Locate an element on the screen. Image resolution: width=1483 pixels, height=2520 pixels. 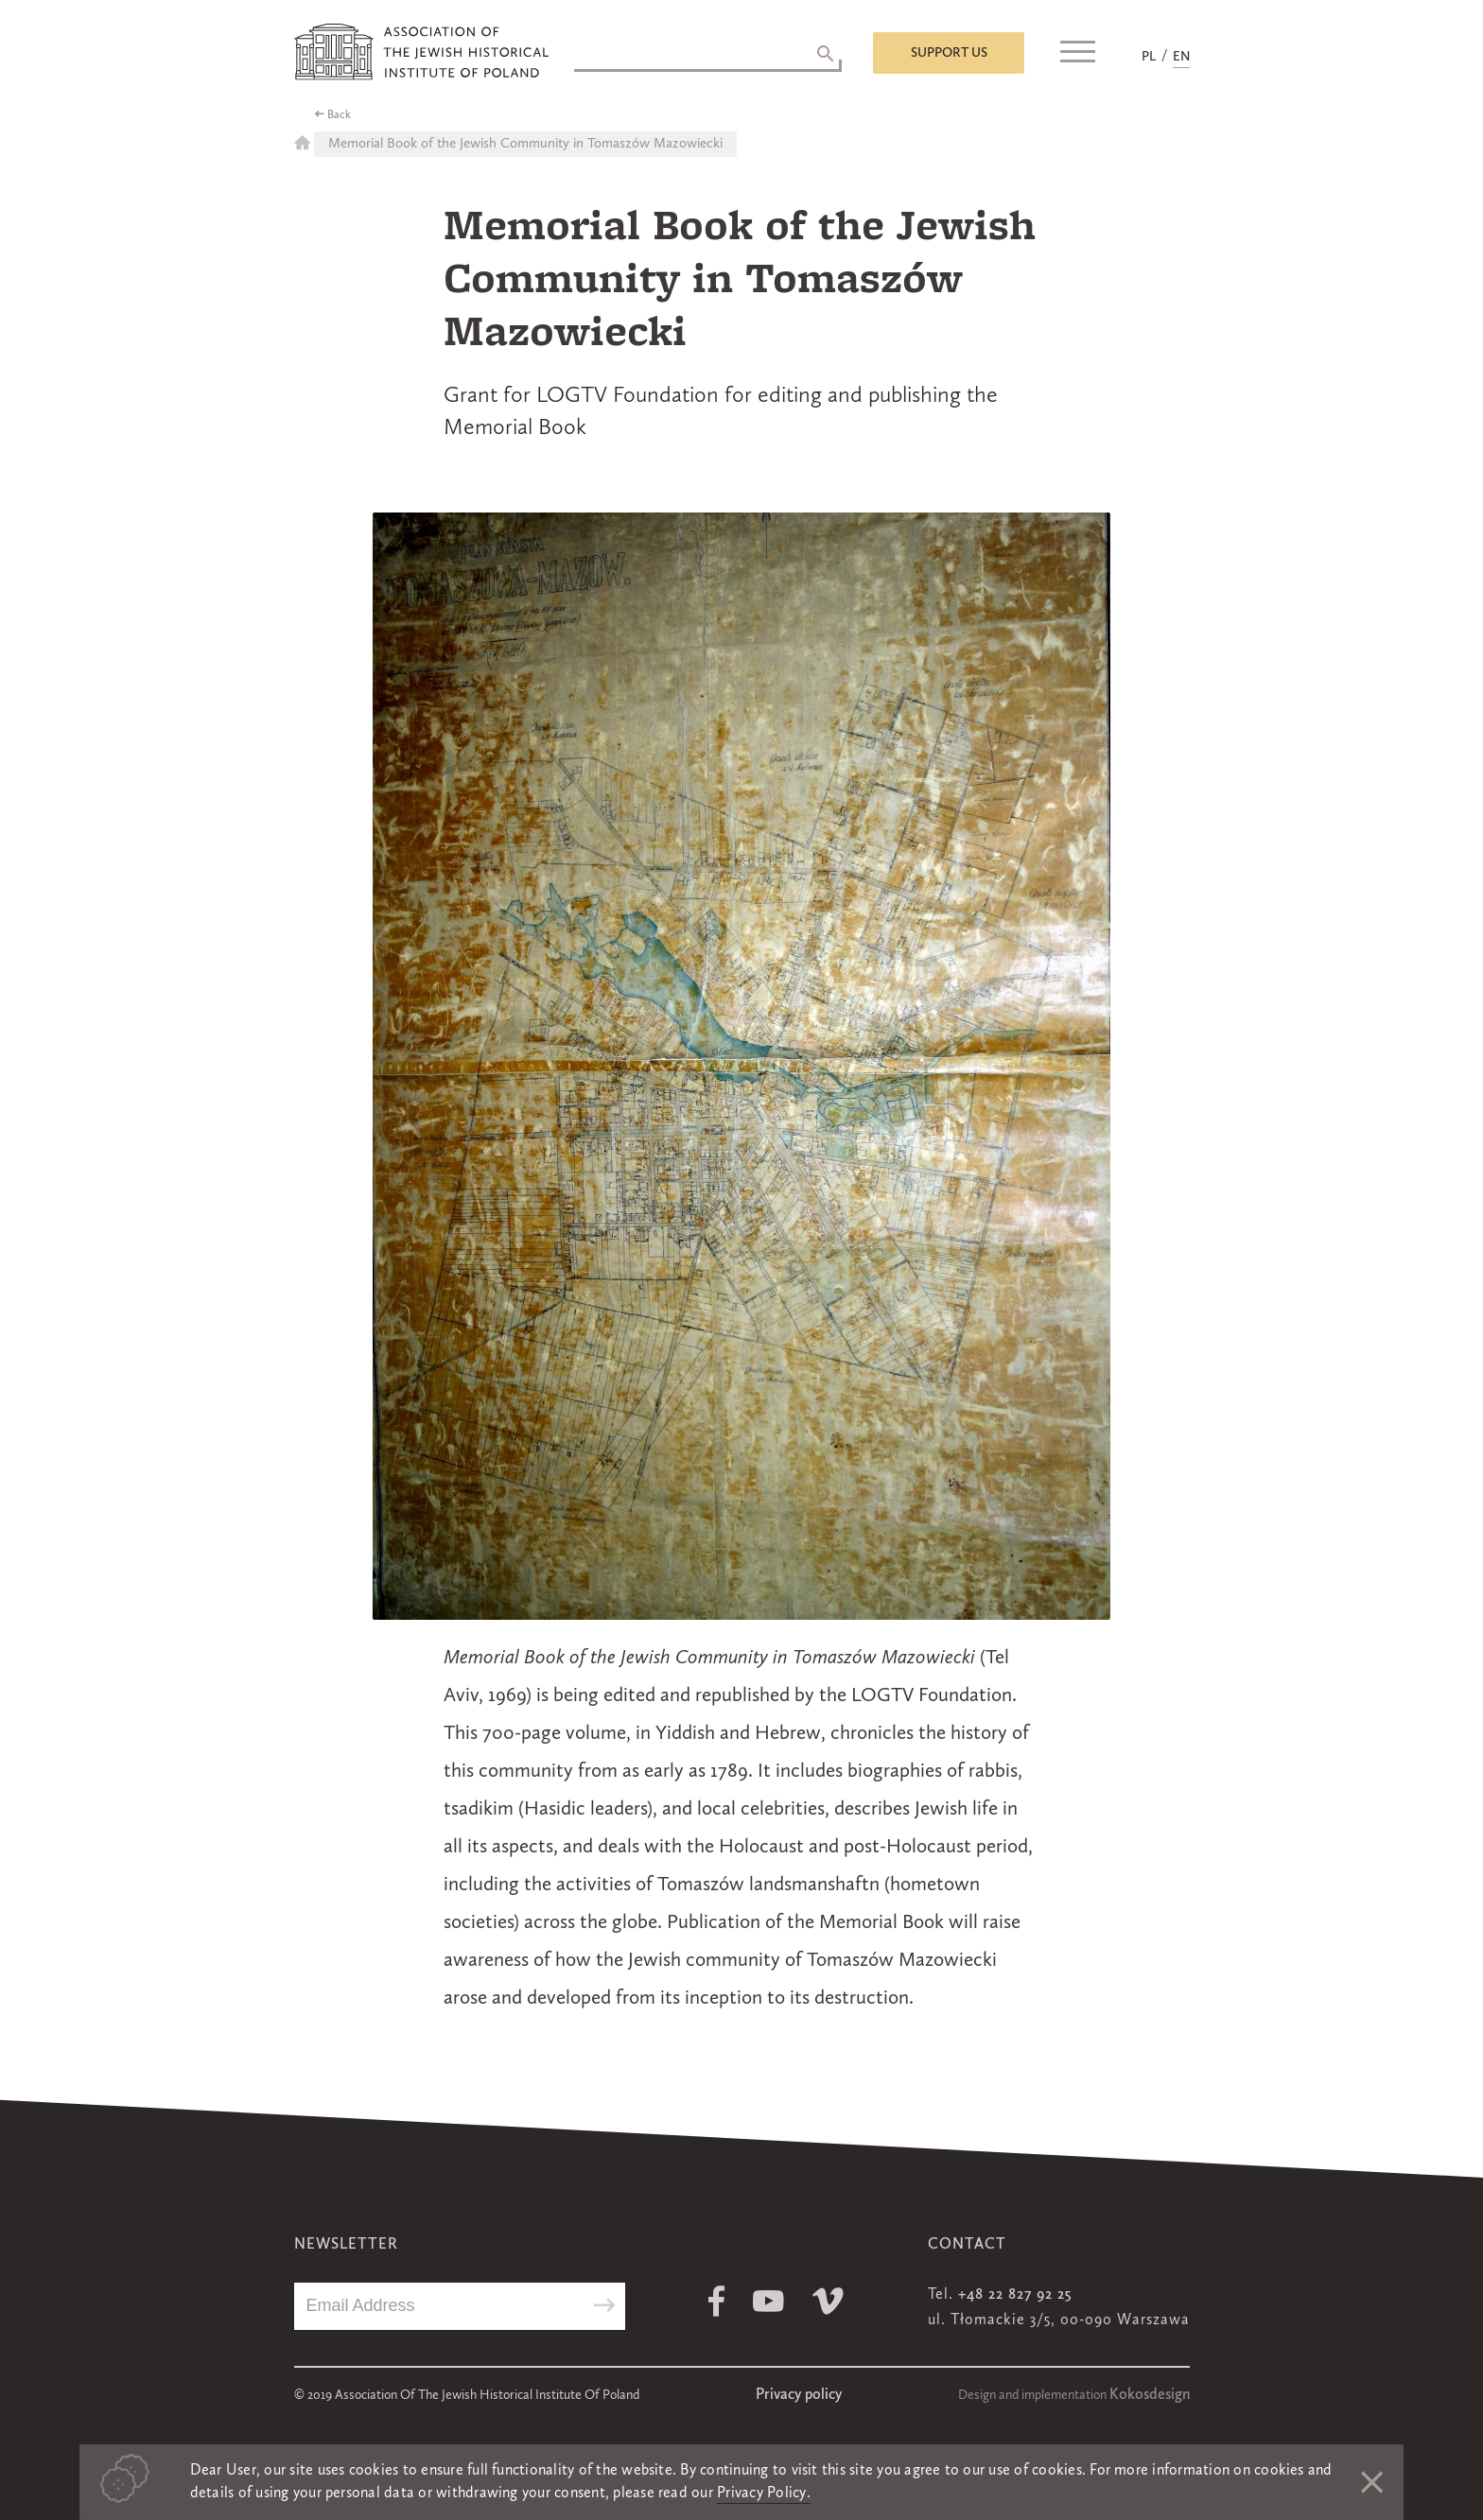
Kokosdesign is located at coordinates (1149, 2395).